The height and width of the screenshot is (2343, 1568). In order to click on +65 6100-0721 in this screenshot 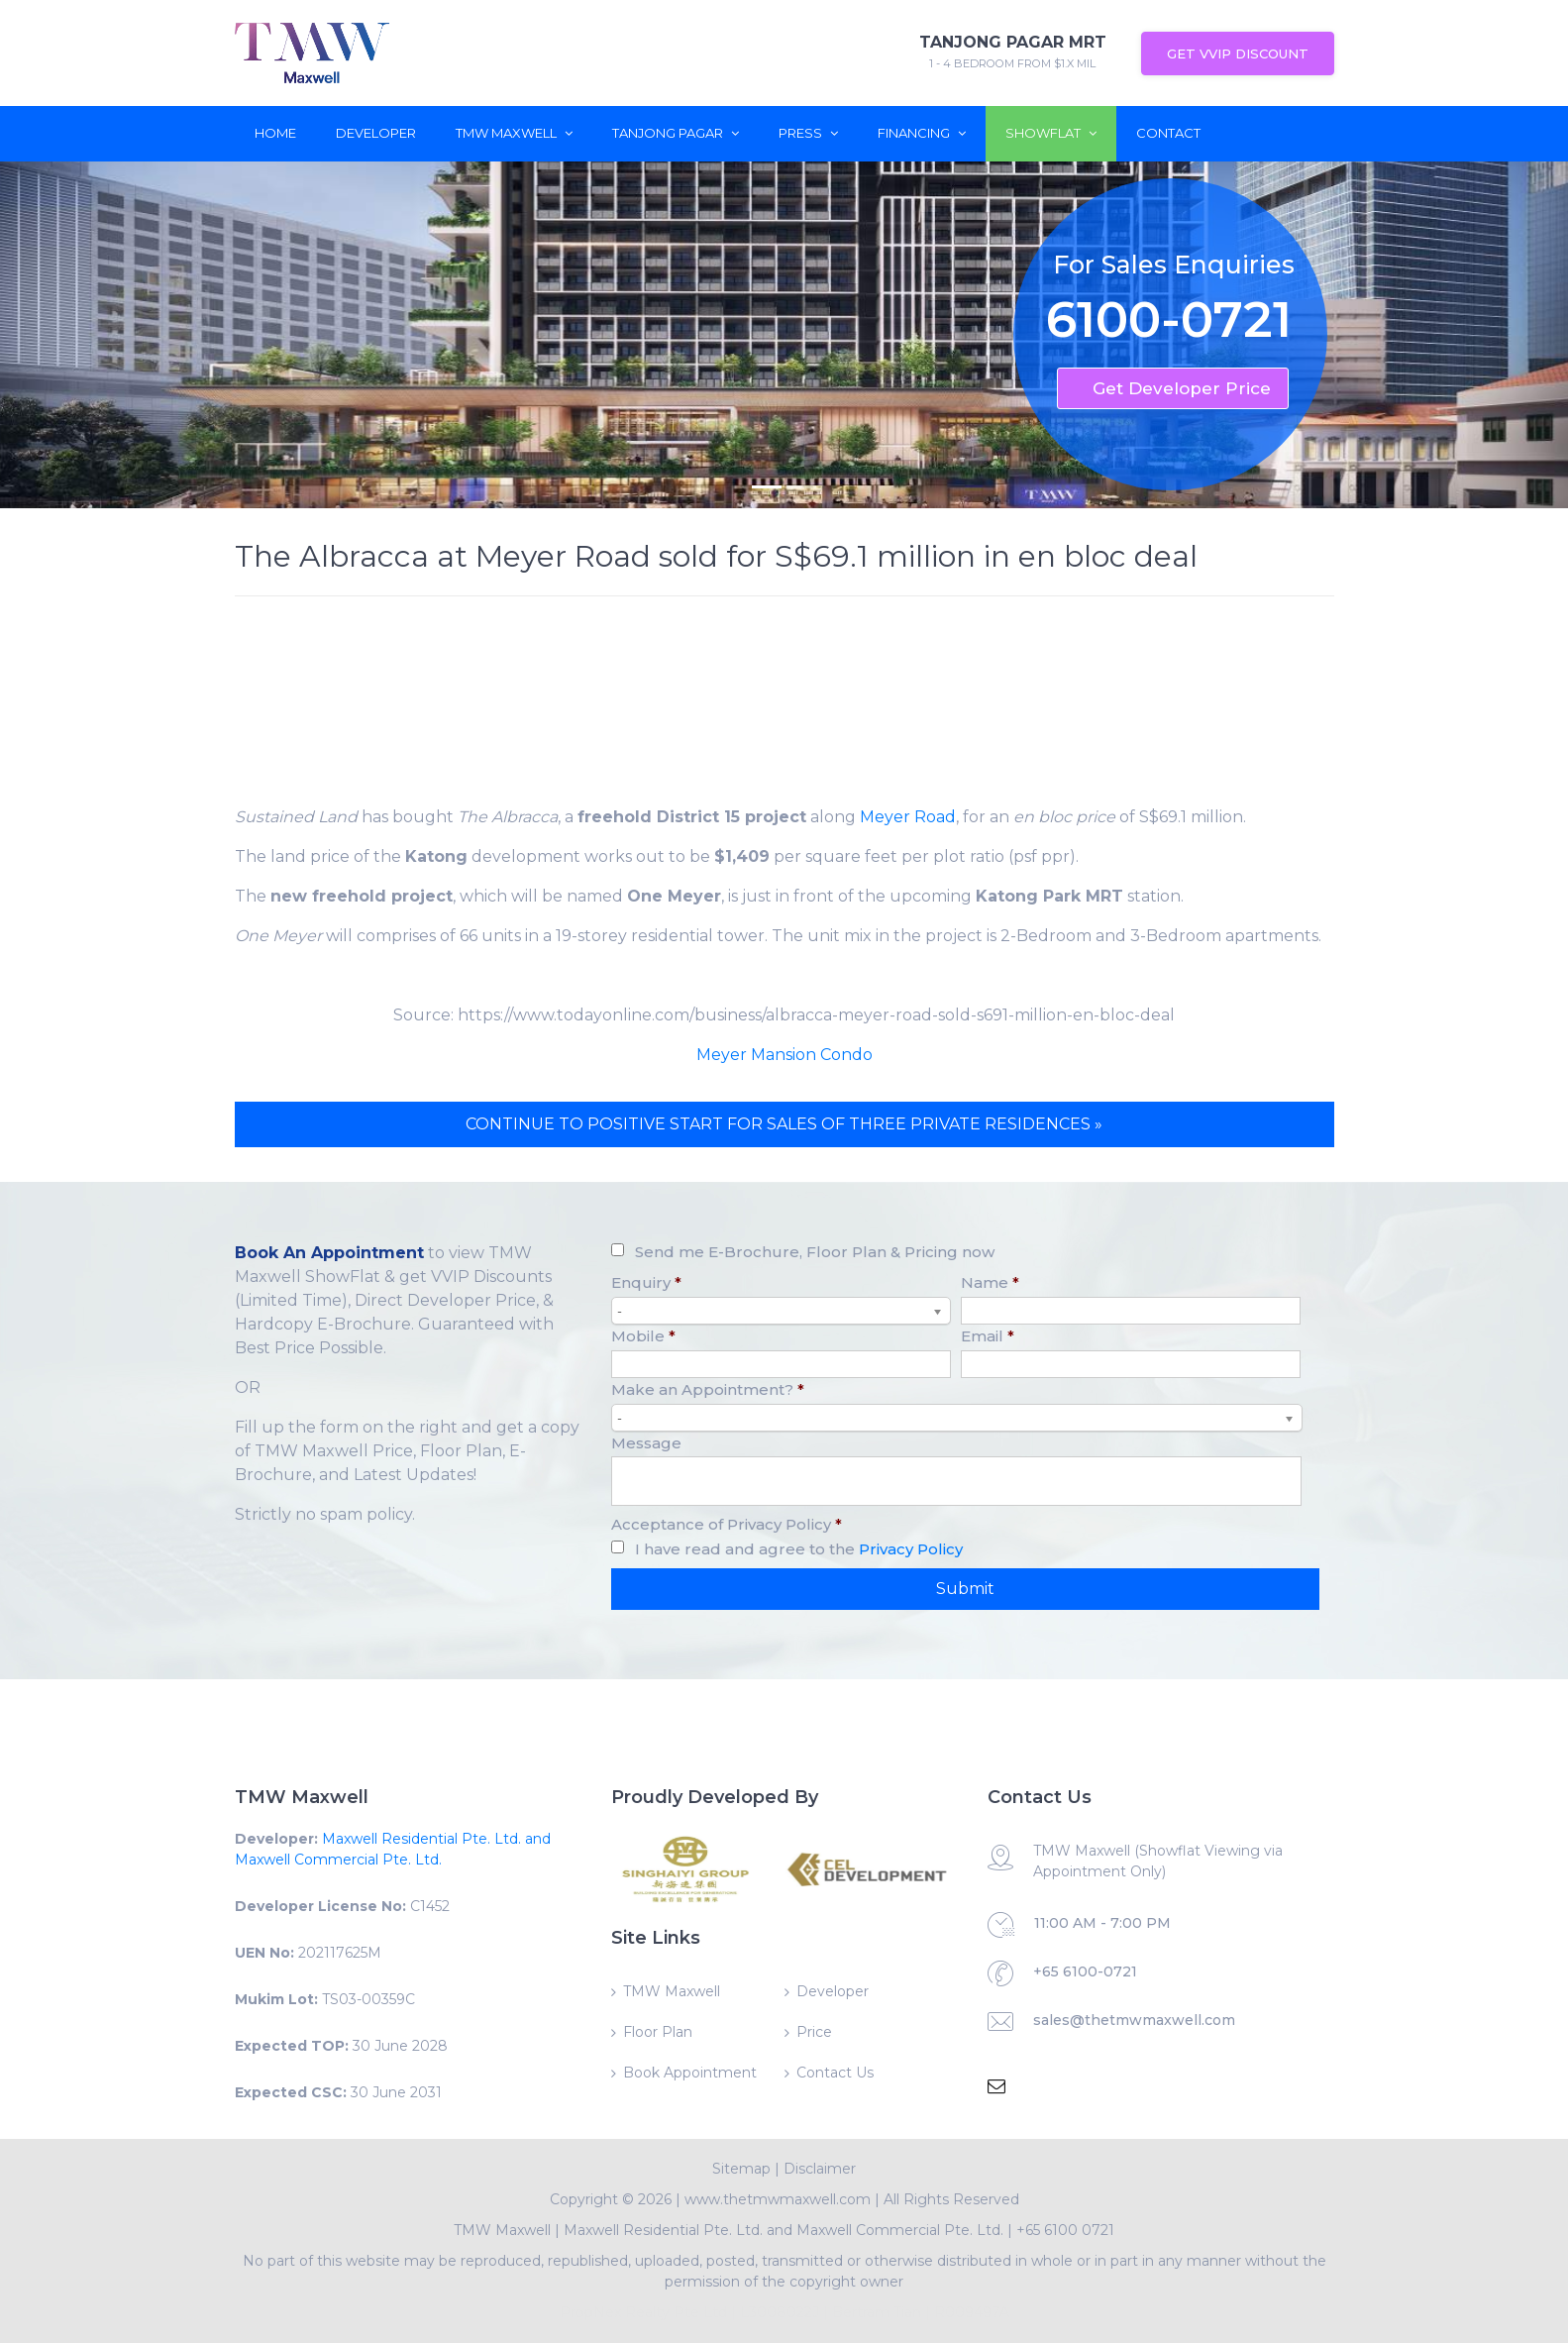, I will do `click(1085, 1971)`.